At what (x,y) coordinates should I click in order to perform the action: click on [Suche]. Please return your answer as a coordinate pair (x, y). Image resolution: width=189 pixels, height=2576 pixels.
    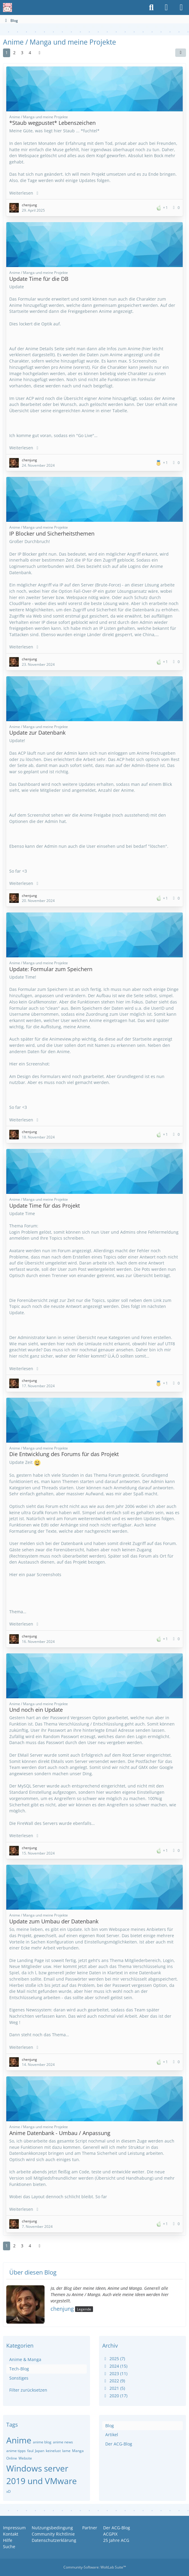
    Looking at the image, I should click on (151, 7).